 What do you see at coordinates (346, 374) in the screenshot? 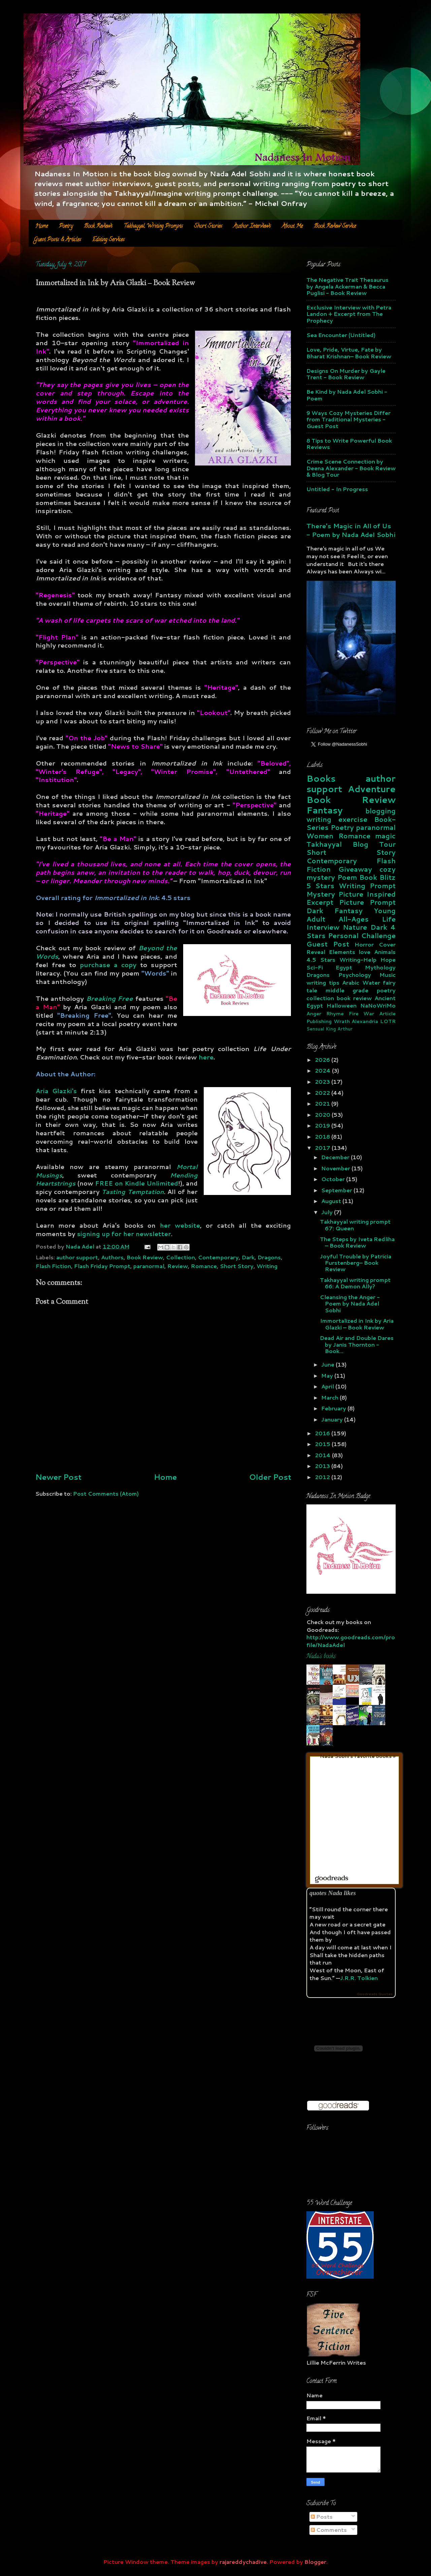
I see `Designs On Murder by Gayle Trent - Book Review` at bounding box center [346, 374].